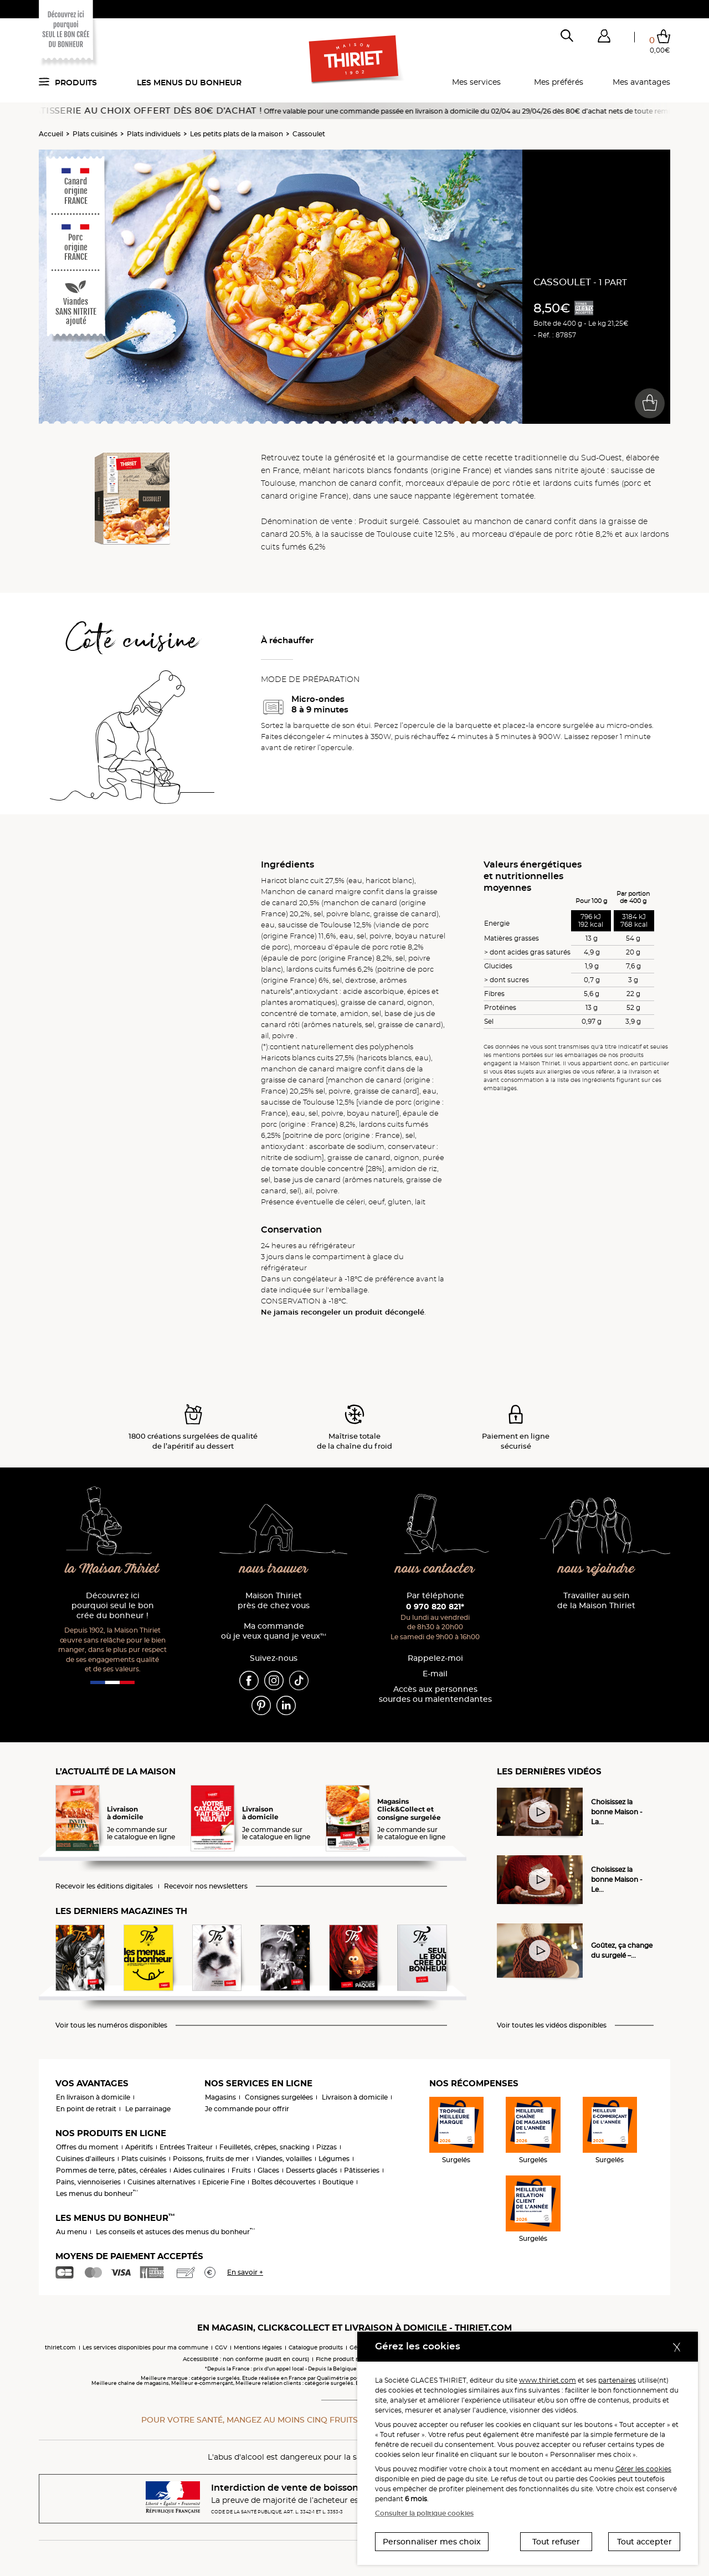 The height and width of the screenshot is (2576, 709). I want to click on Travailler au sein de la Maison Thiriet, so click(596, 1600).